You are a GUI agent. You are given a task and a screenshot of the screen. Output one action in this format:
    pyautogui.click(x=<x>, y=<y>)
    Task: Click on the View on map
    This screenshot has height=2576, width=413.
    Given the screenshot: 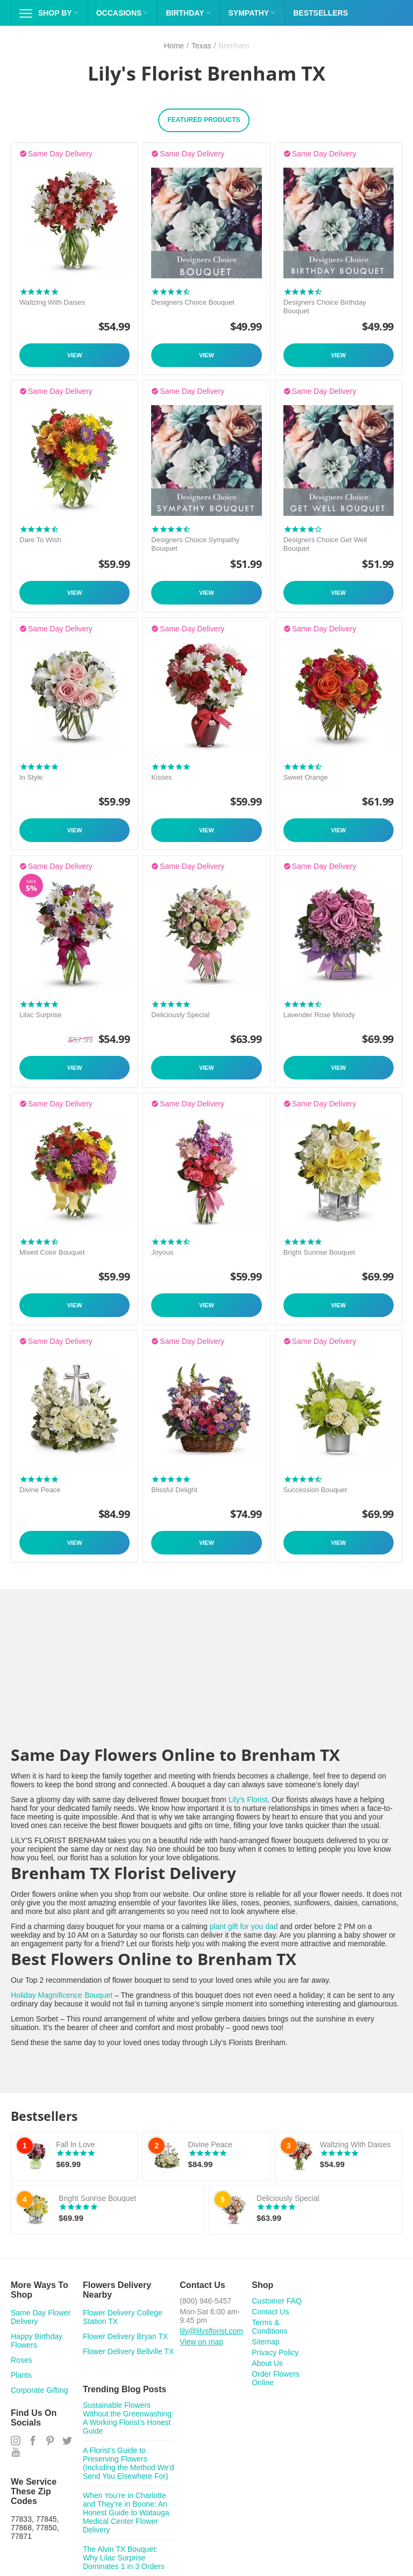 What is the action you would take?
    pyautogui.click(x=201, y=2341)
    